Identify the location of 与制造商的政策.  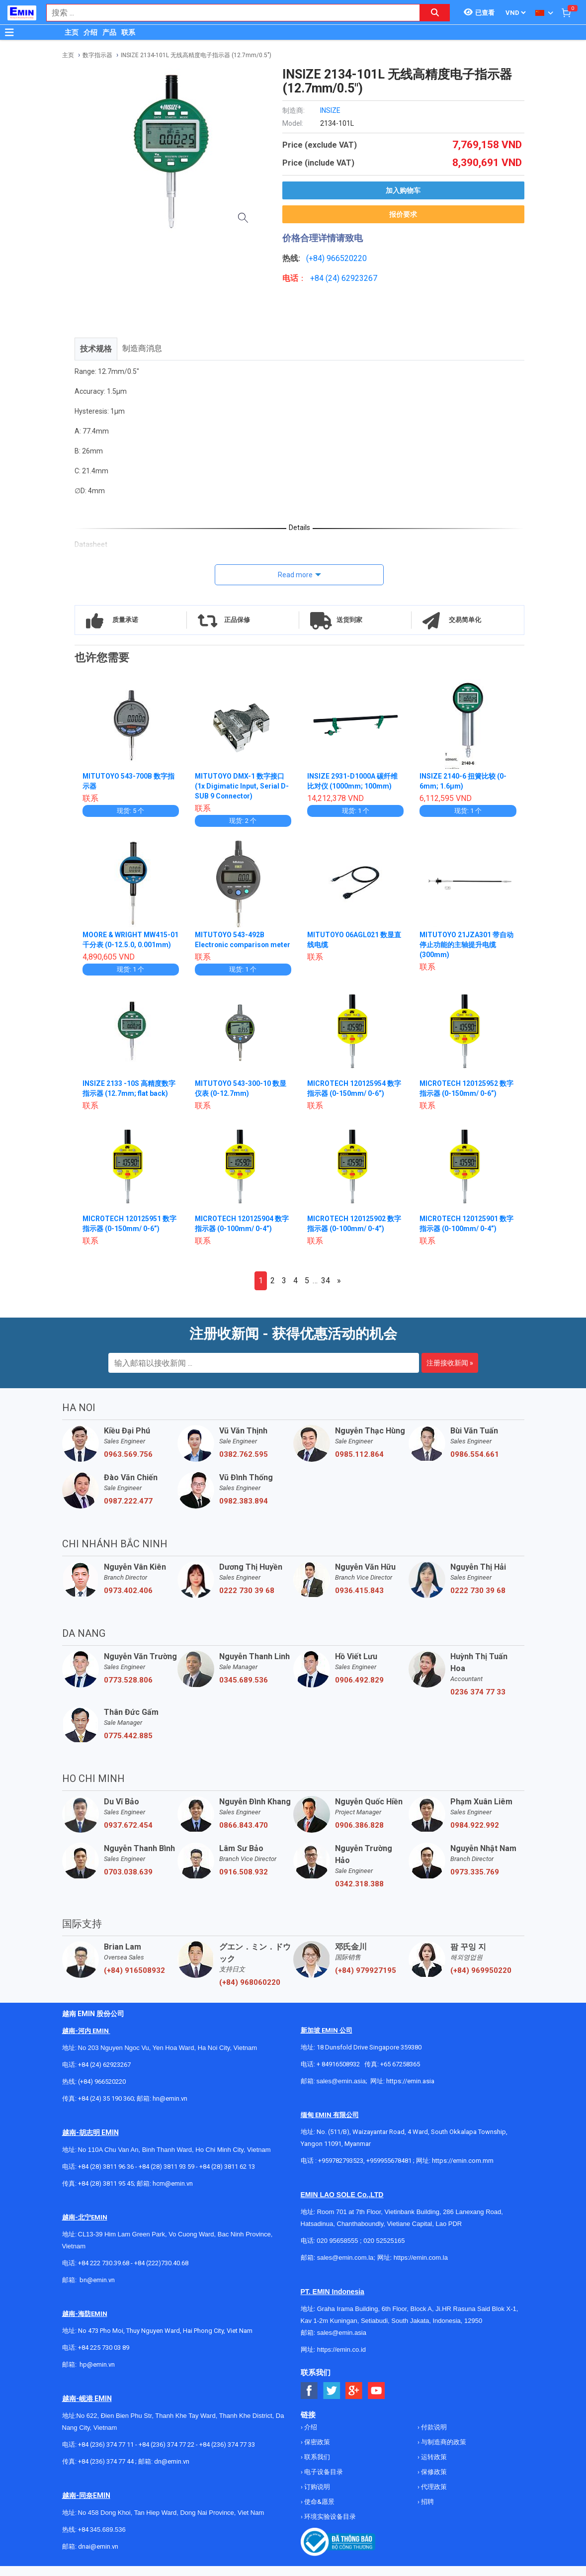
(442, 2452).